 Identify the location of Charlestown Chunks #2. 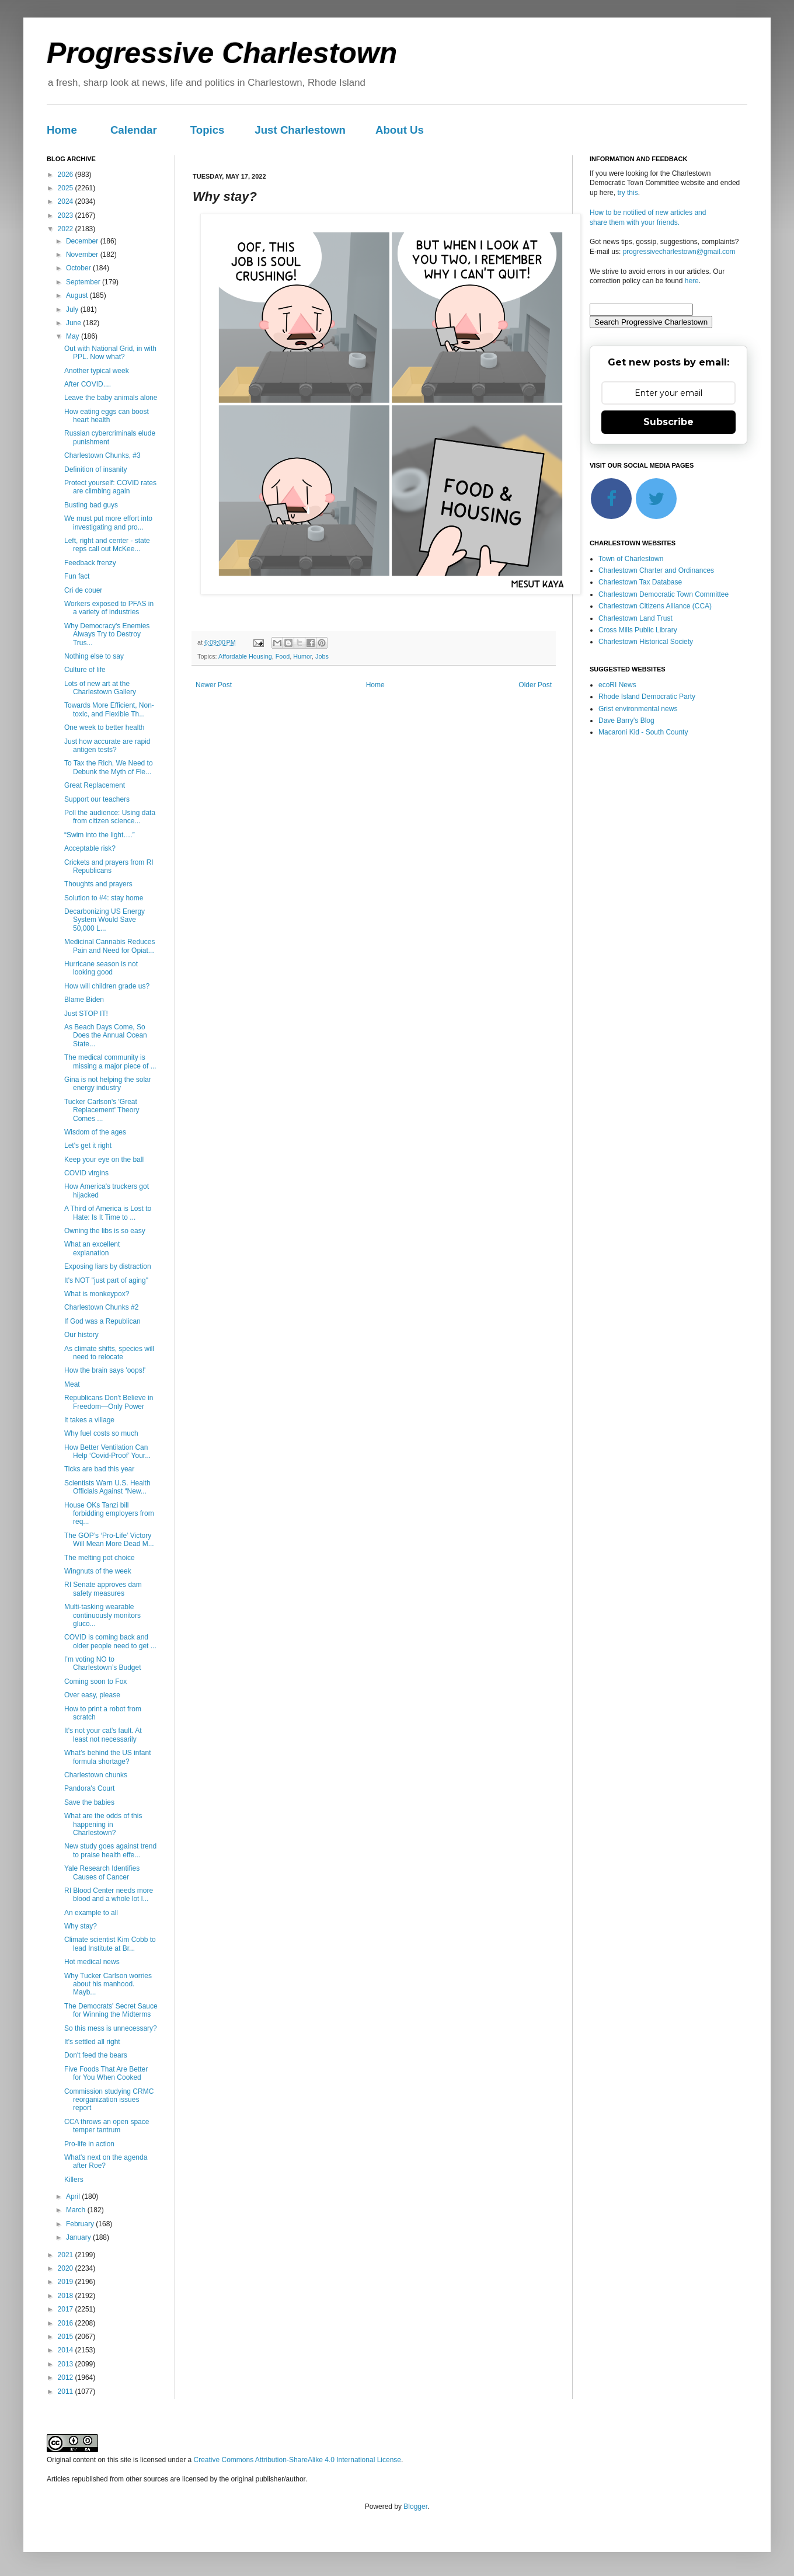
(101, 1307).